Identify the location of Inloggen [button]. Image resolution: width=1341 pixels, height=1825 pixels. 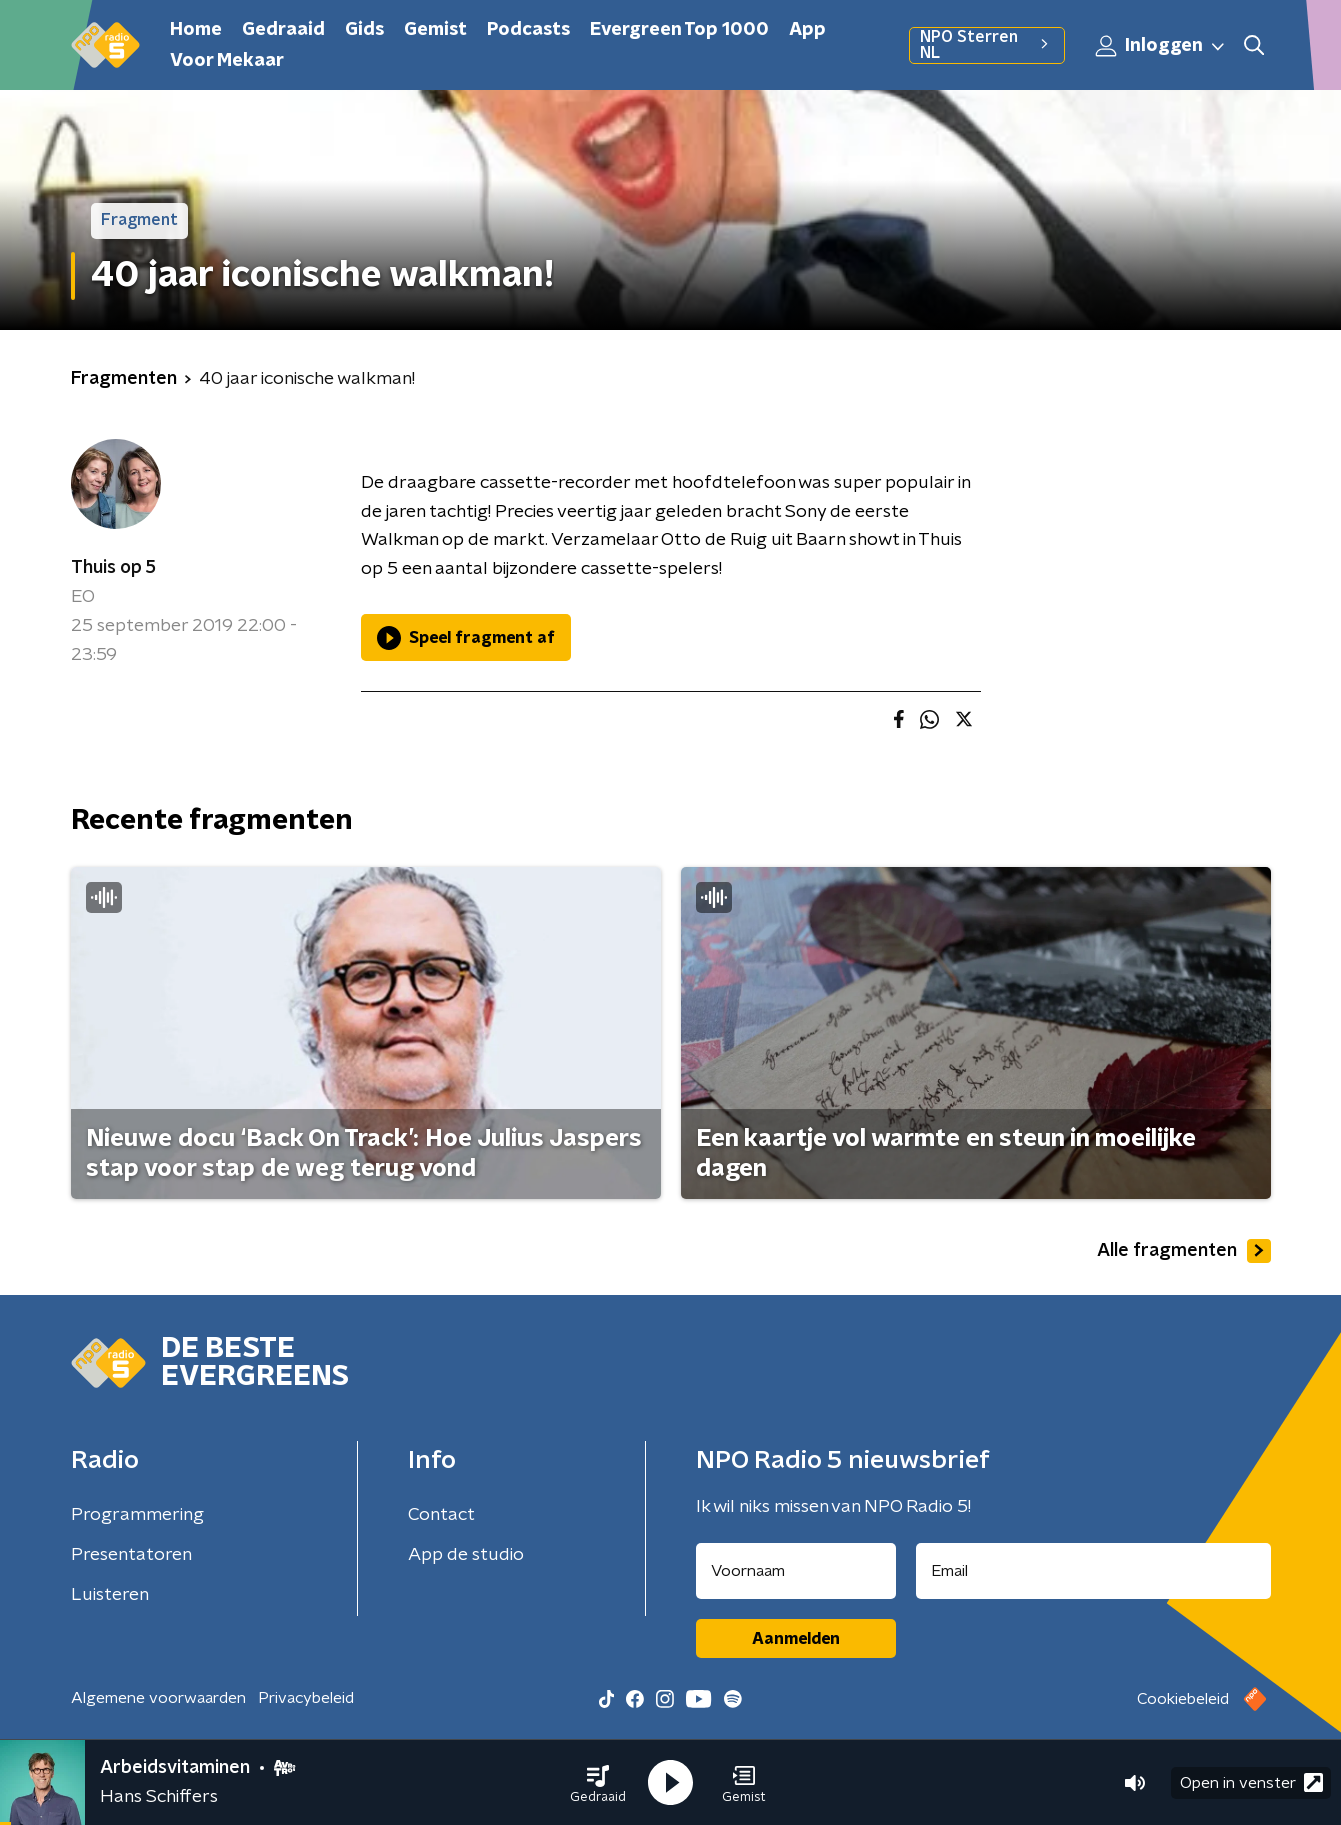
(1161, 46).